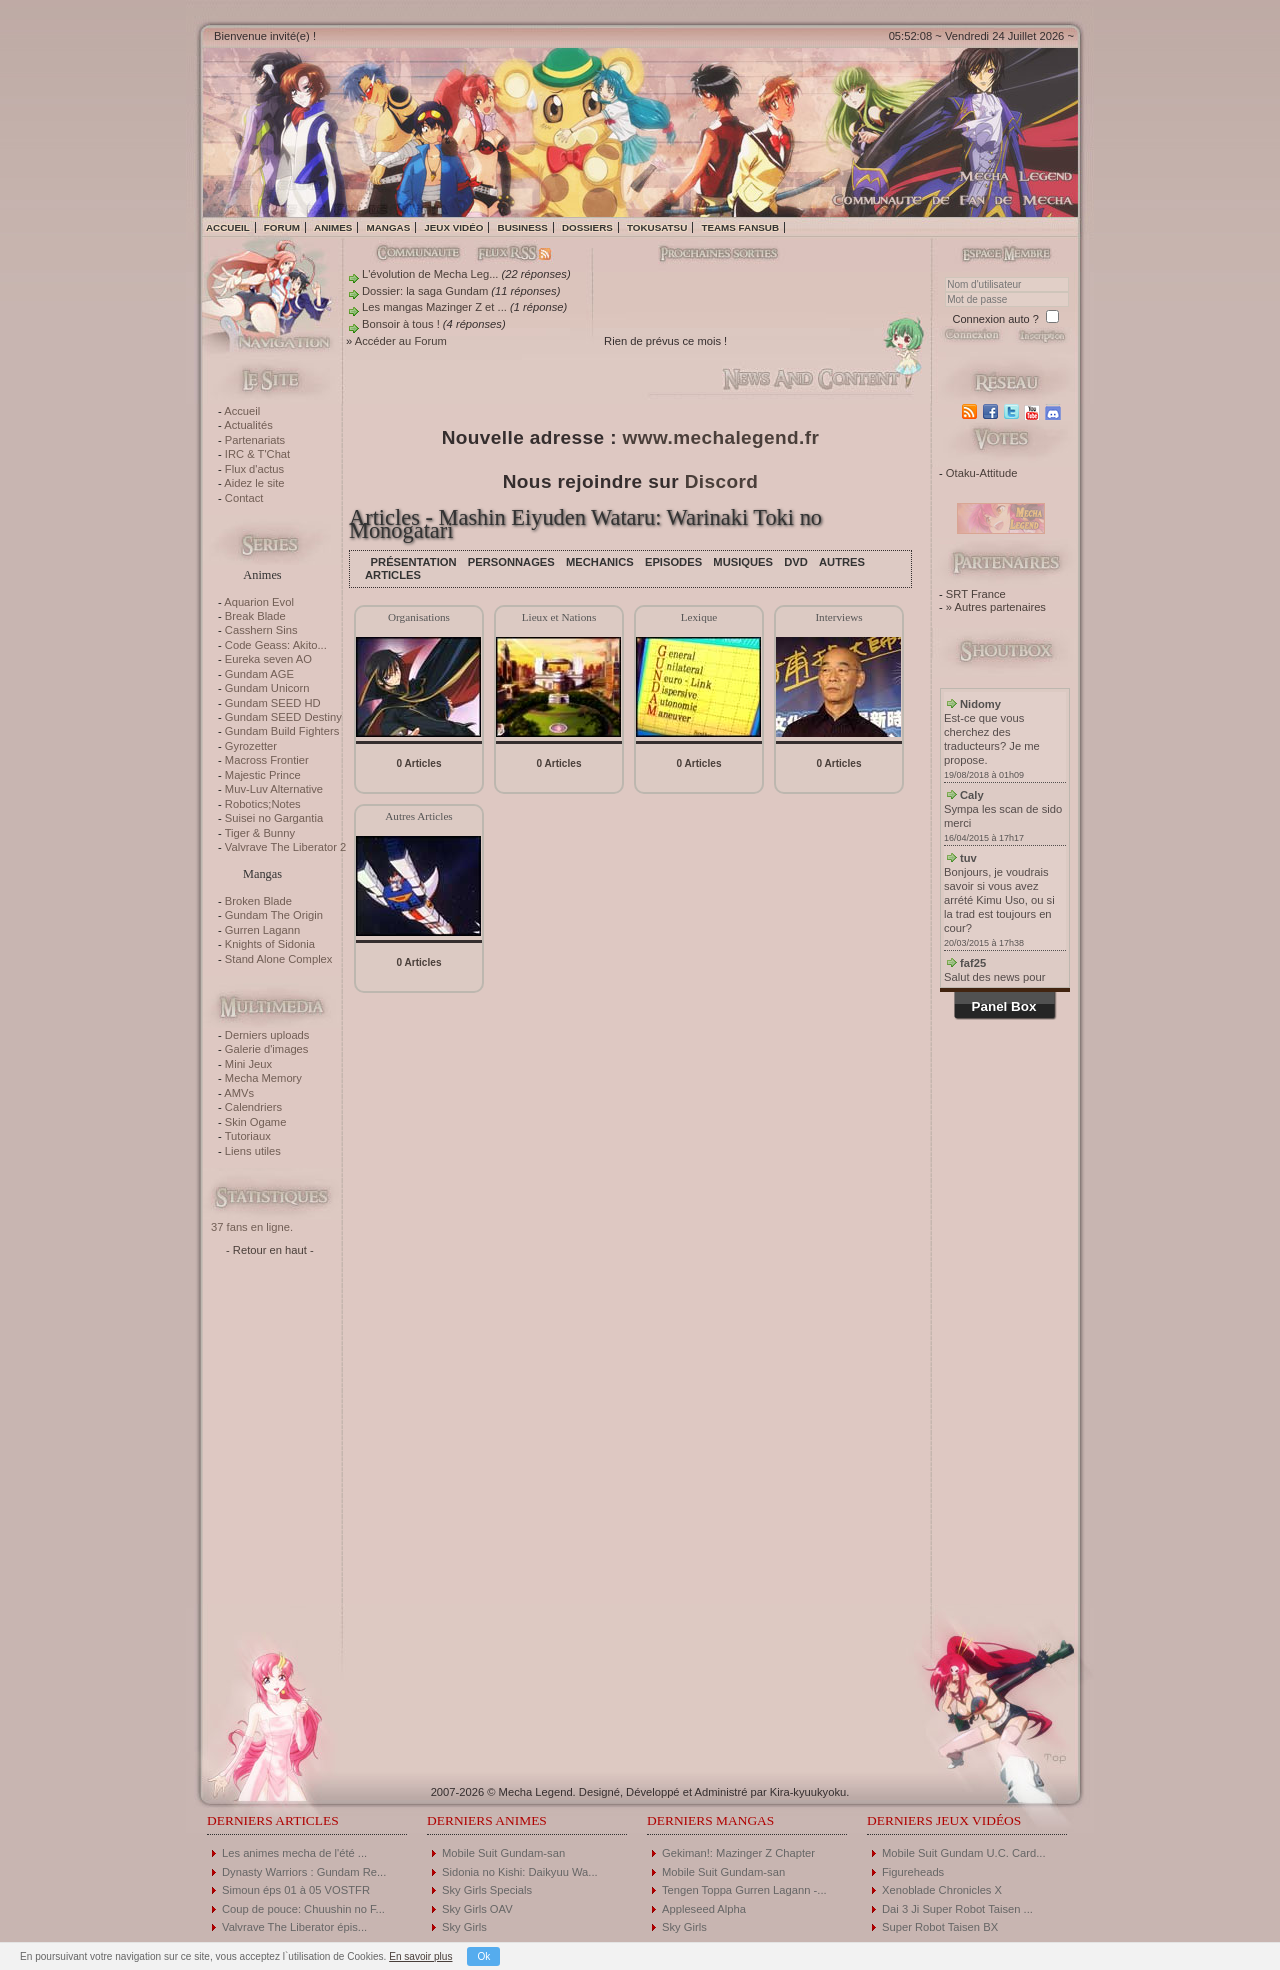 The height and width of the screenshot is (1970, 1280). Describe the element at coordinates (258, 901) in the screenshot. I see `Broken Blade` at that location.